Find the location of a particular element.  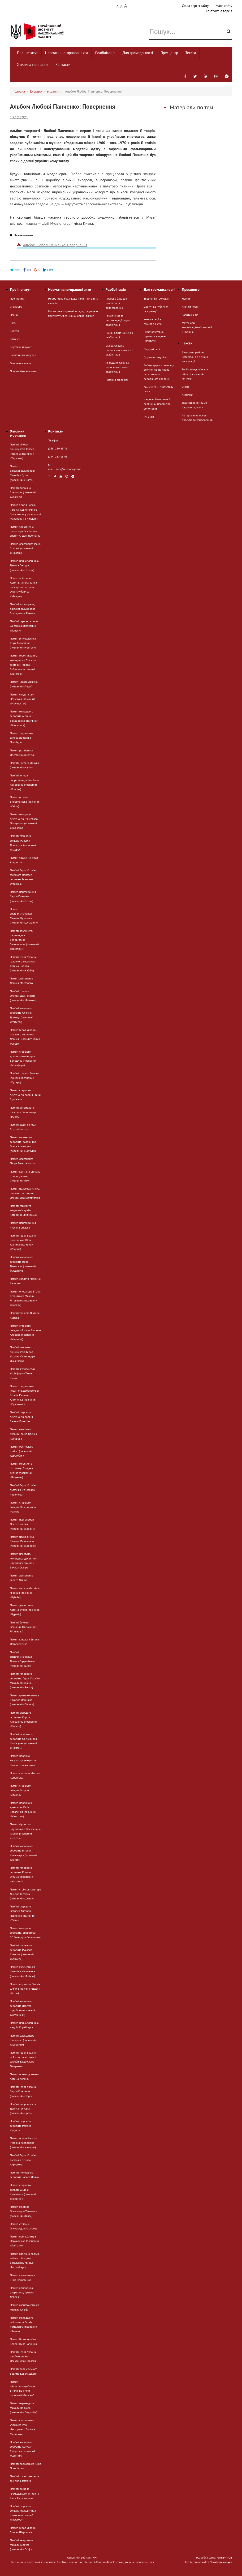

Памʼяті хореографа, військовослужбовця Володимира Ракова is located at coordinates (22, 608).